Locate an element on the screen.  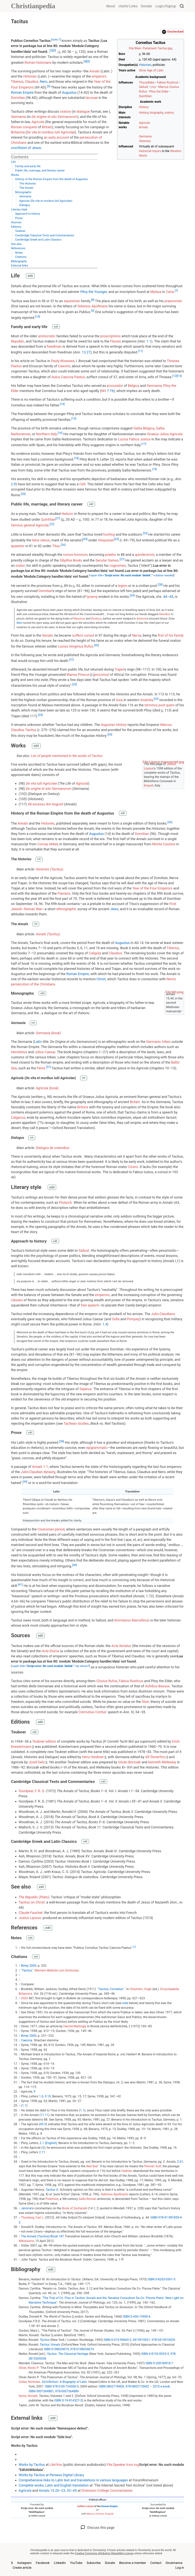
Wikisource is located at coordinates (26, 2241).